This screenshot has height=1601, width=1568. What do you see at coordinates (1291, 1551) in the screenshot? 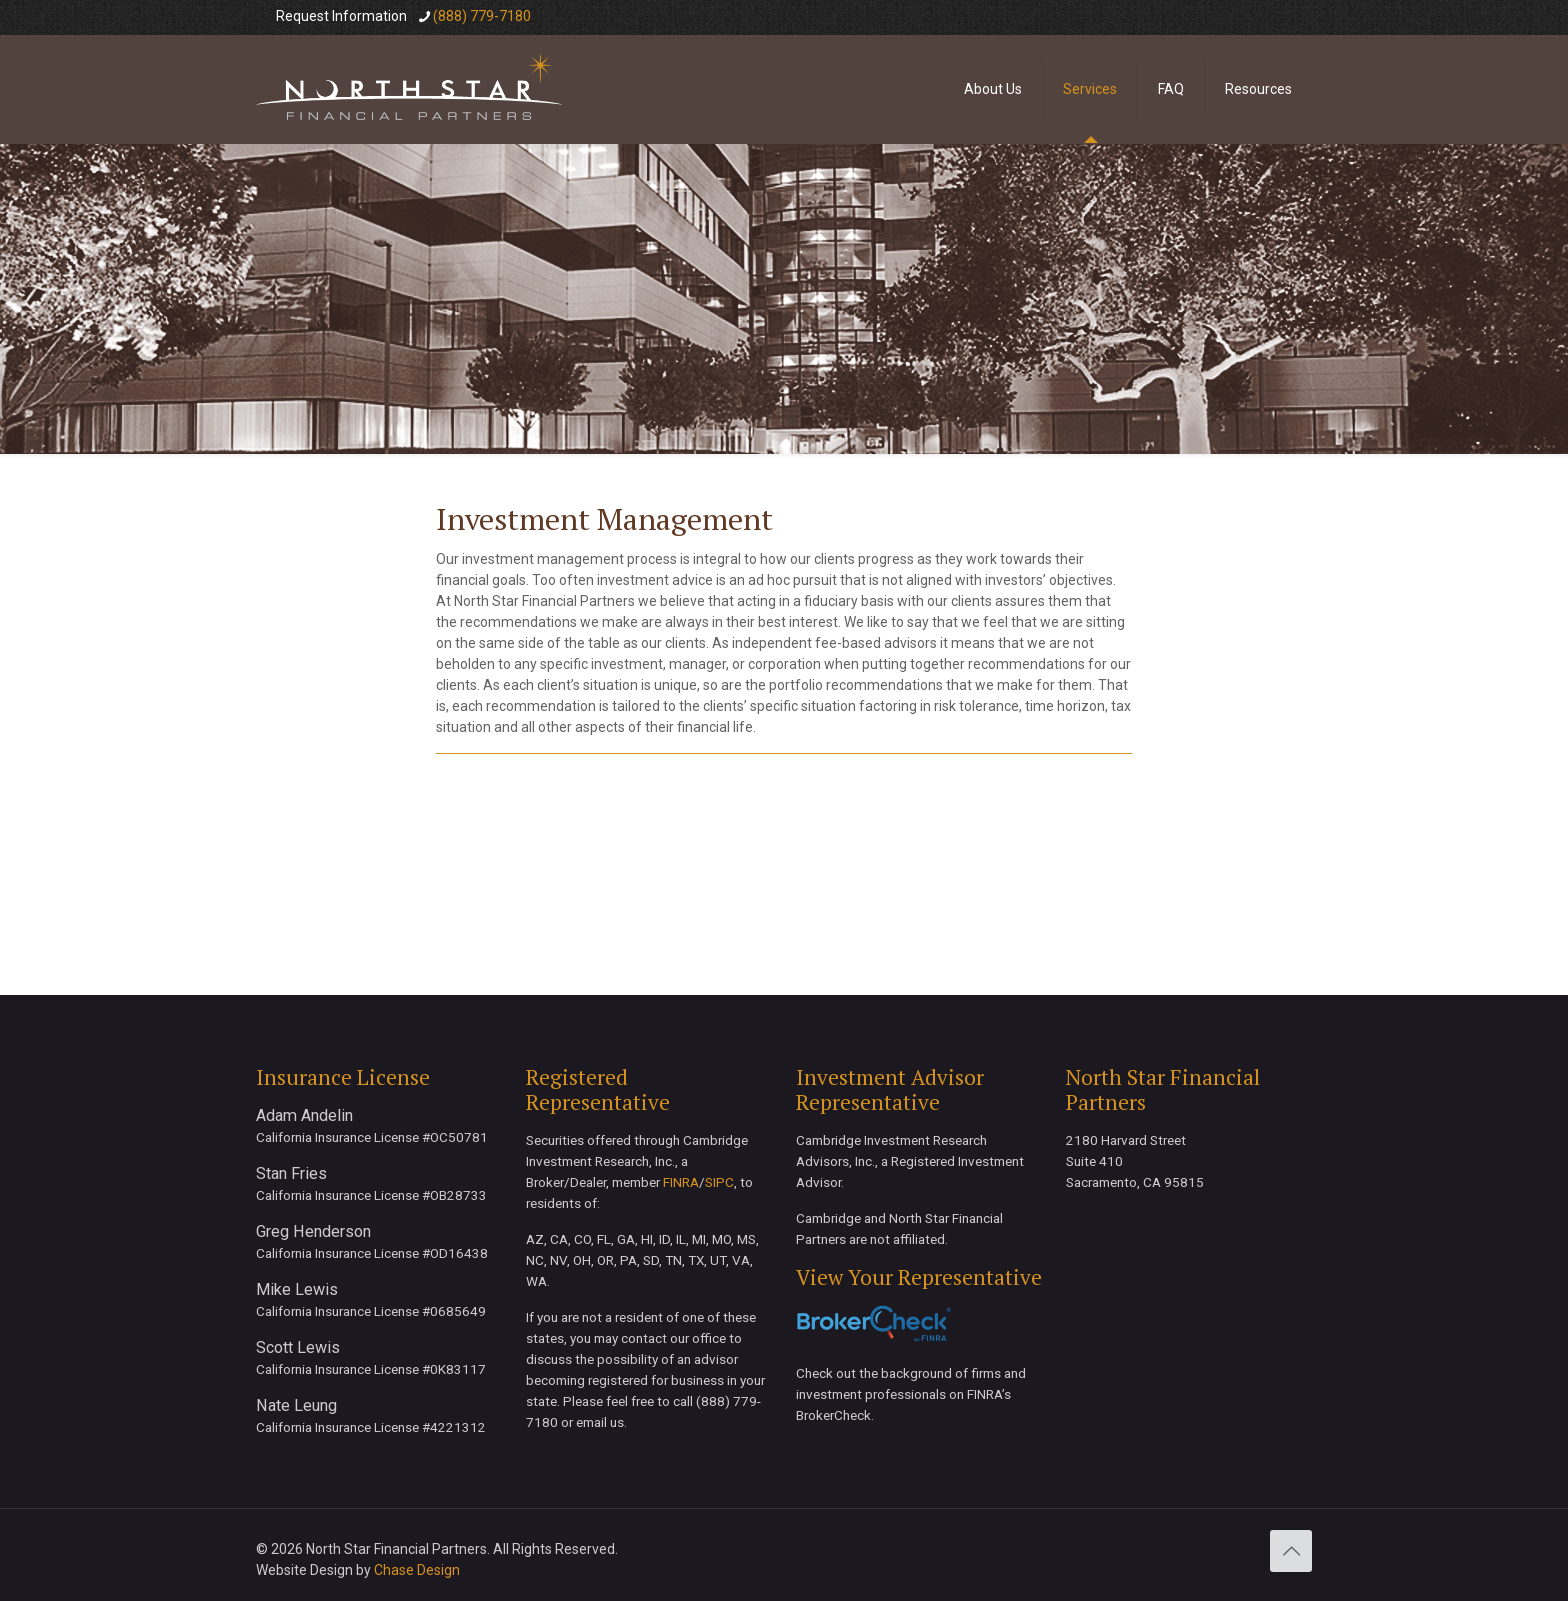
I see `[Back to top icon]` at bounding box center [1291, 1551].